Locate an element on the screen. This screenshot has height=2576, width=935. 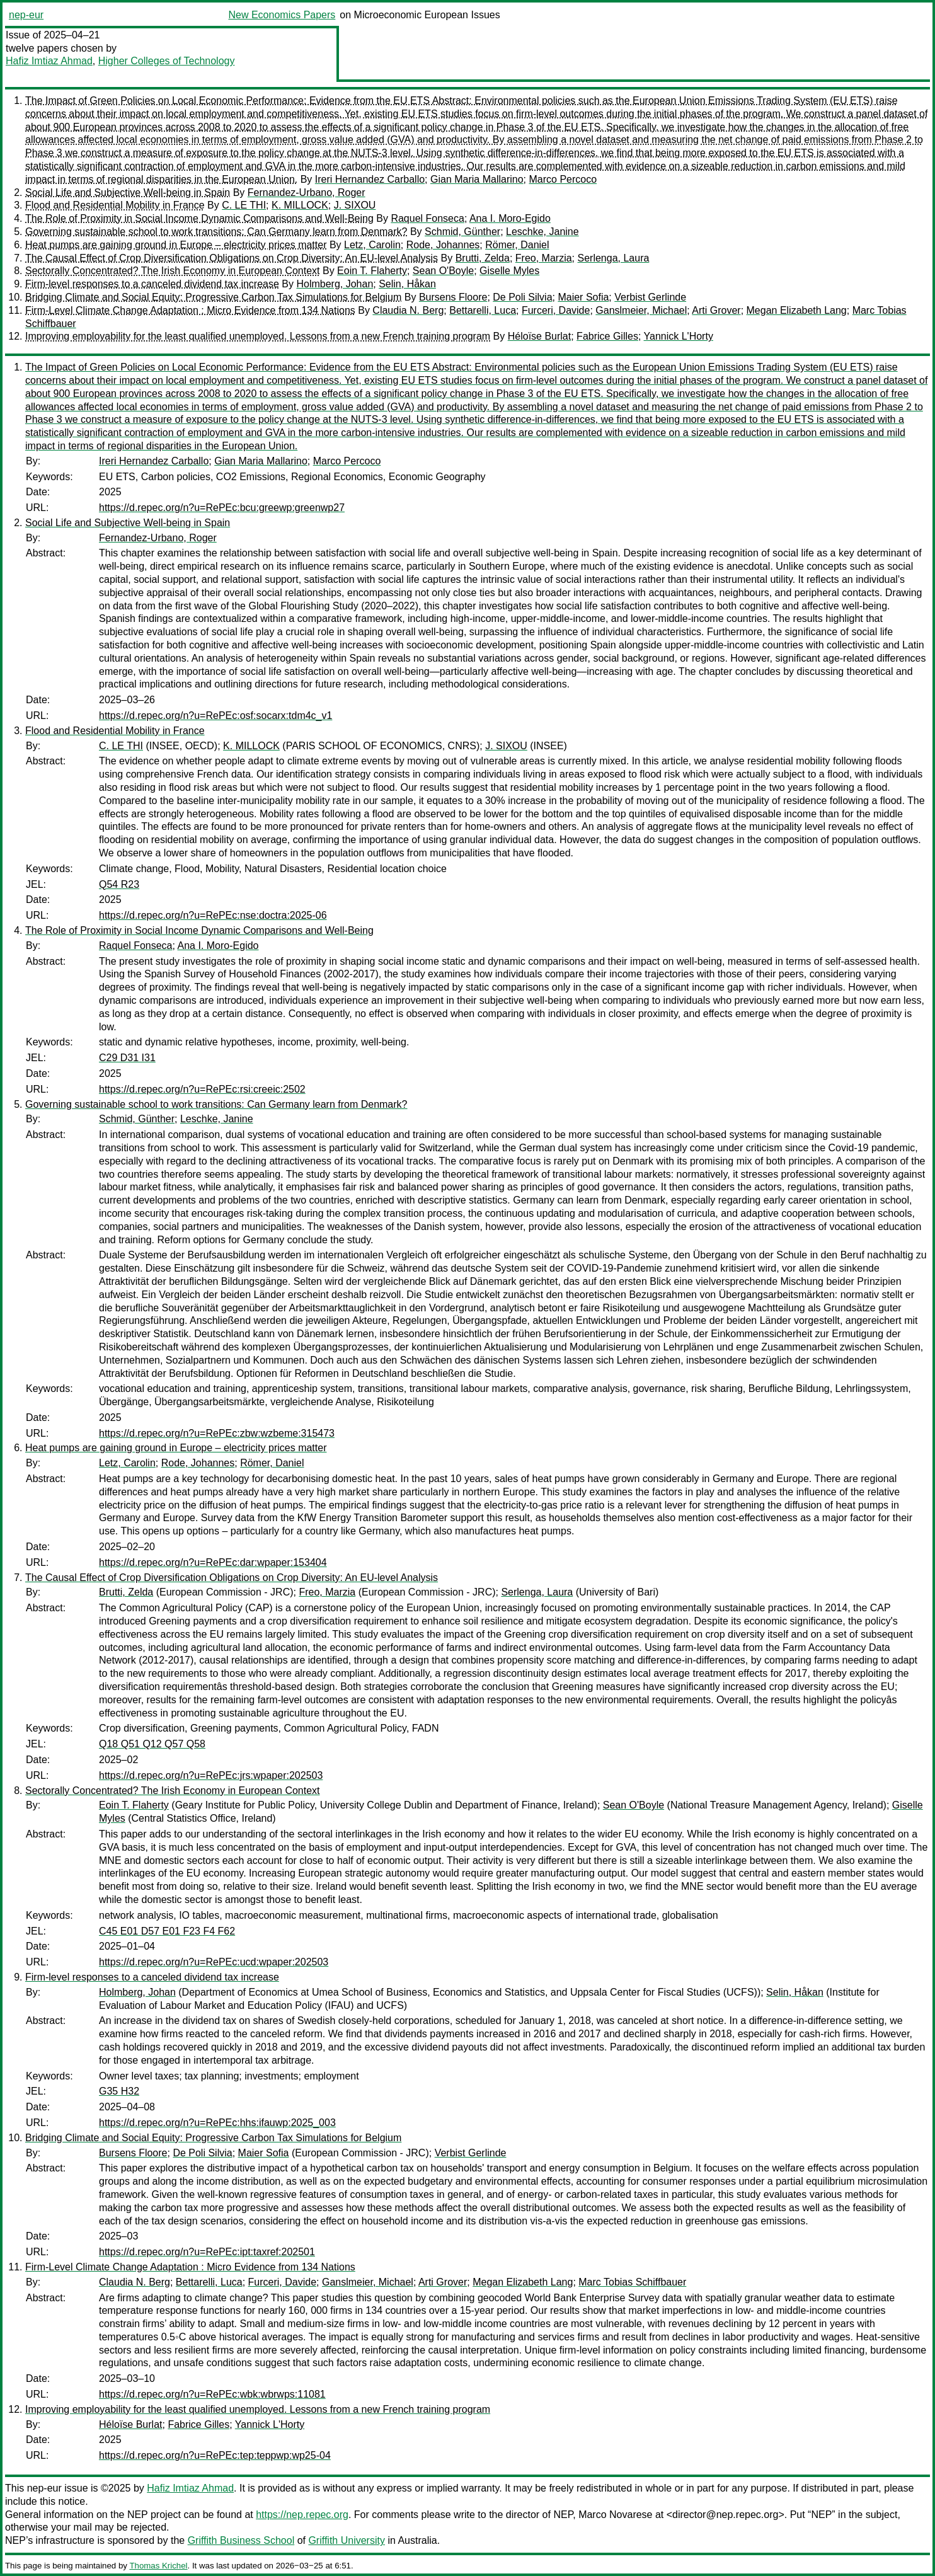
Heat pumps are gaining ground in Europe – electricity prices matter is located at coordinates (175, 244).